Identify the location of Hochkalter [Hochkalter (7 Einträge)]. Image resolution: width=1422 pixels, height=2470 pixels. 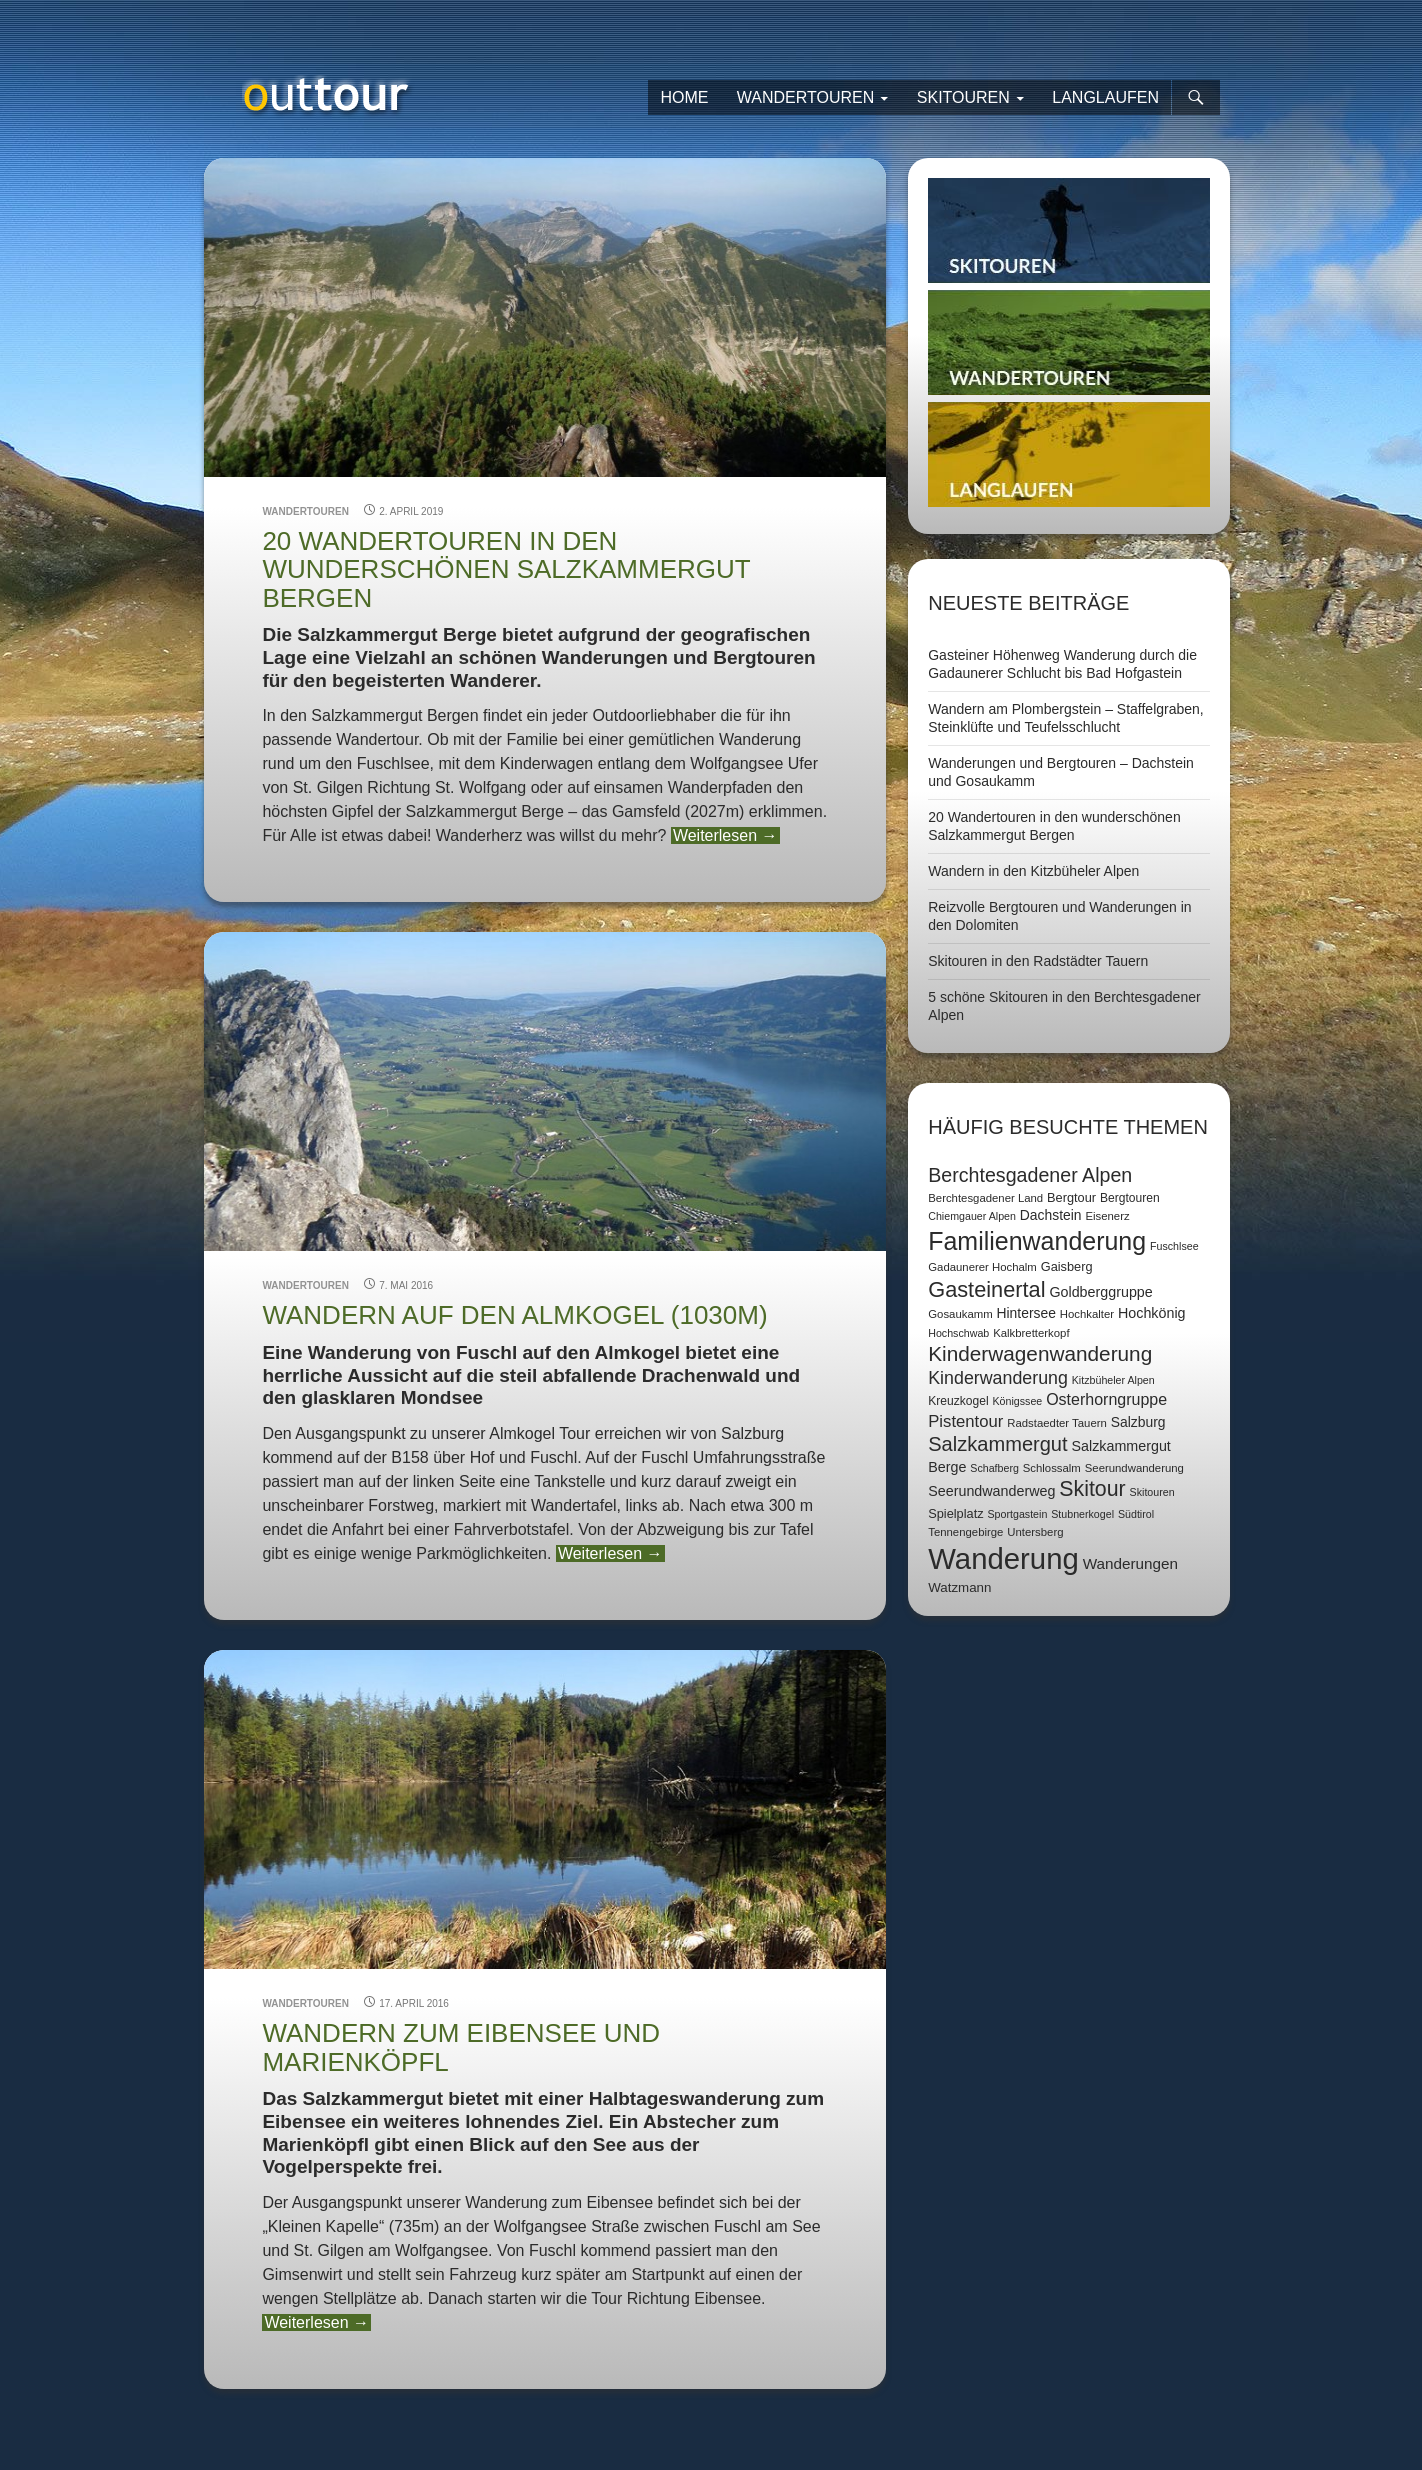
(1087, 1314).